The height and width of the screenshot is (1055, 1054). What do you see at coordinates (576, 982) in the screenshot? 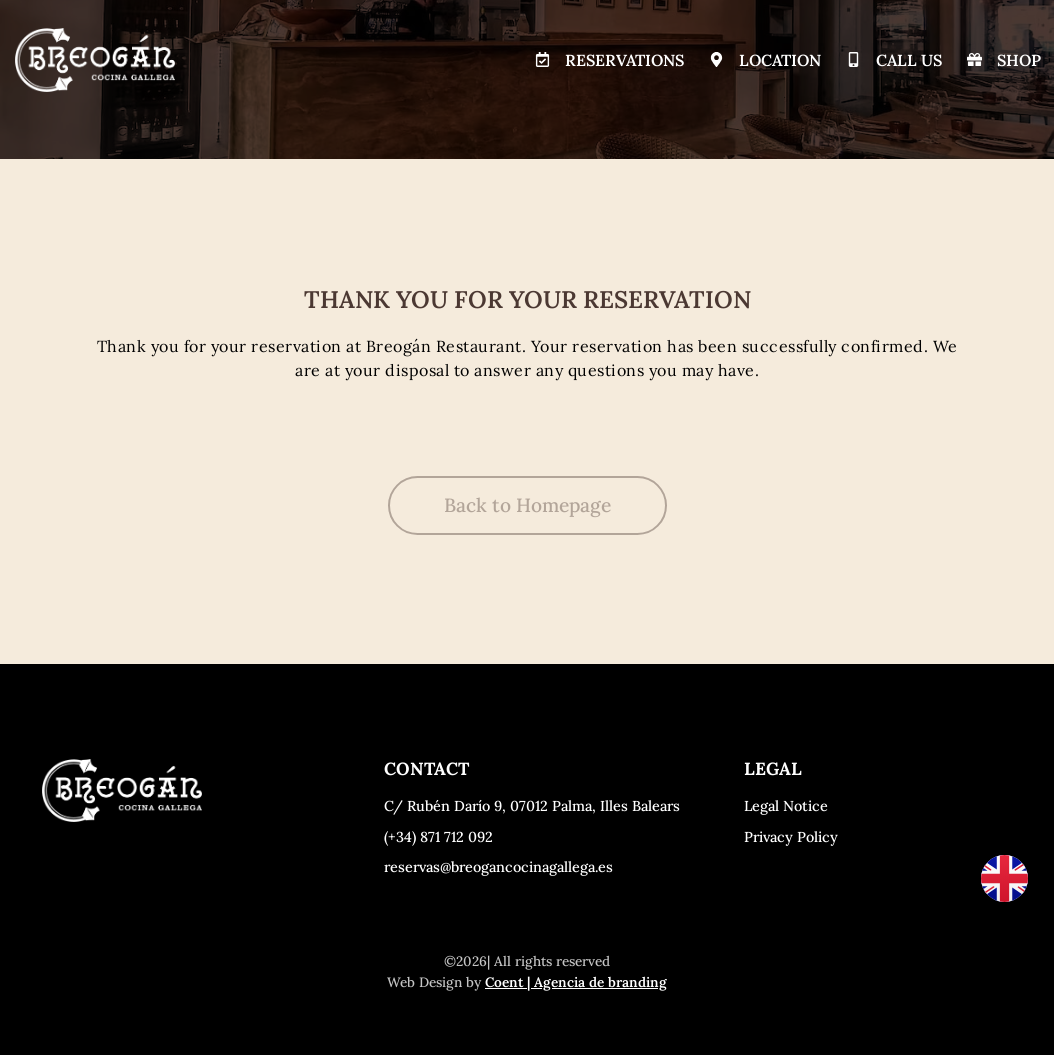
I see `Coent | Agencia de branding` at bounding box center [576, 982].